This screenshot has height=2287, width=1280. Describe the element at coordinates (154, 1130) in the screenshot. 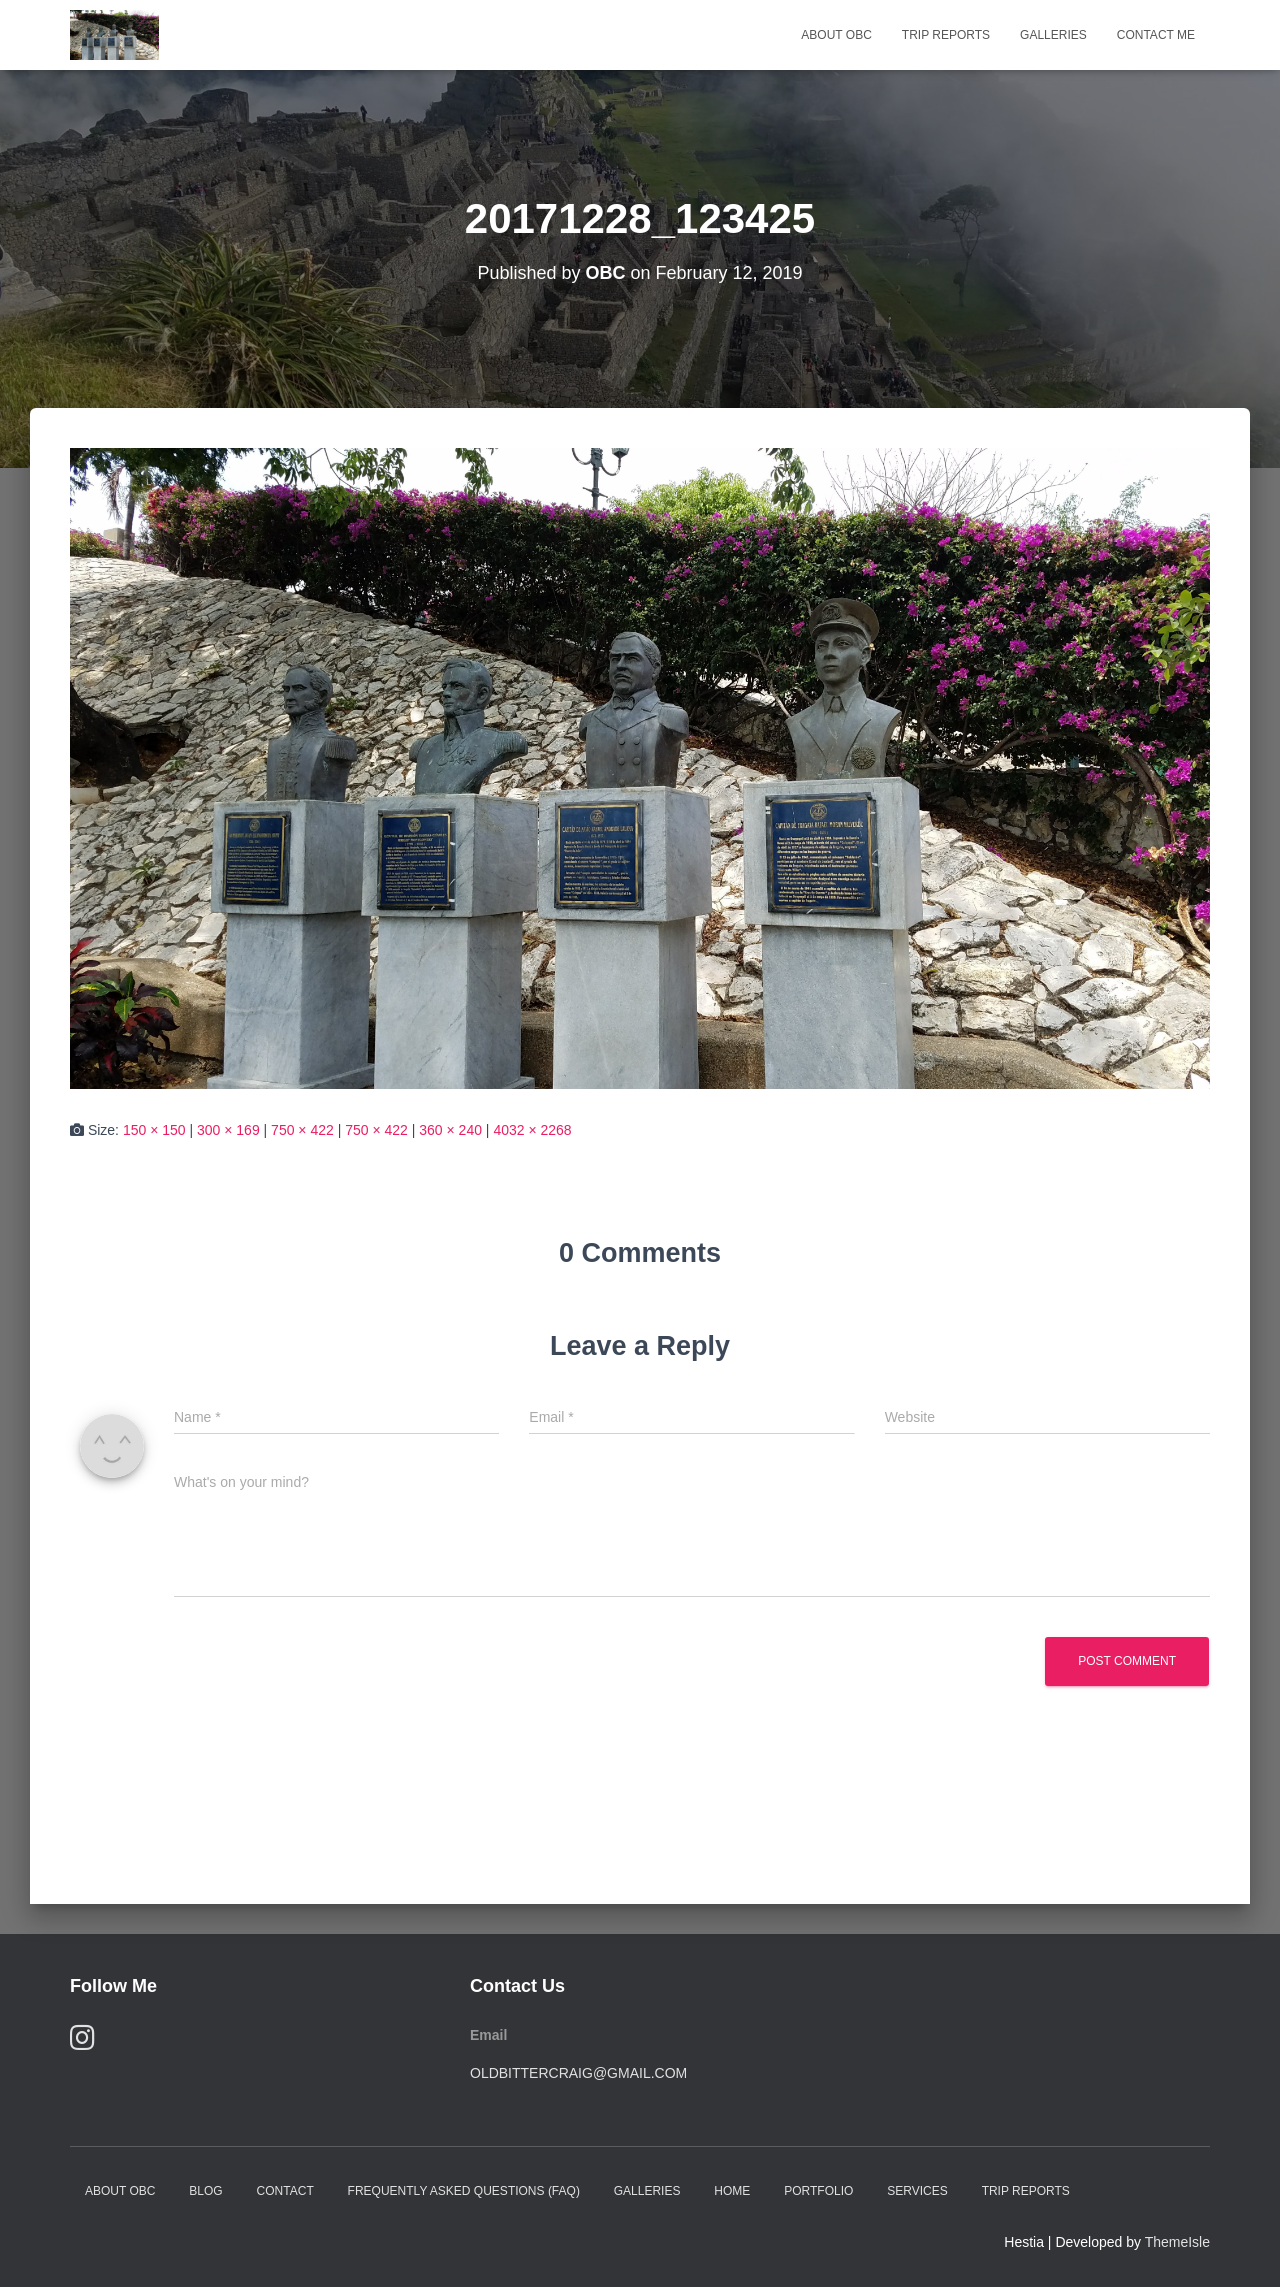

I see `150 × 150` at that location.